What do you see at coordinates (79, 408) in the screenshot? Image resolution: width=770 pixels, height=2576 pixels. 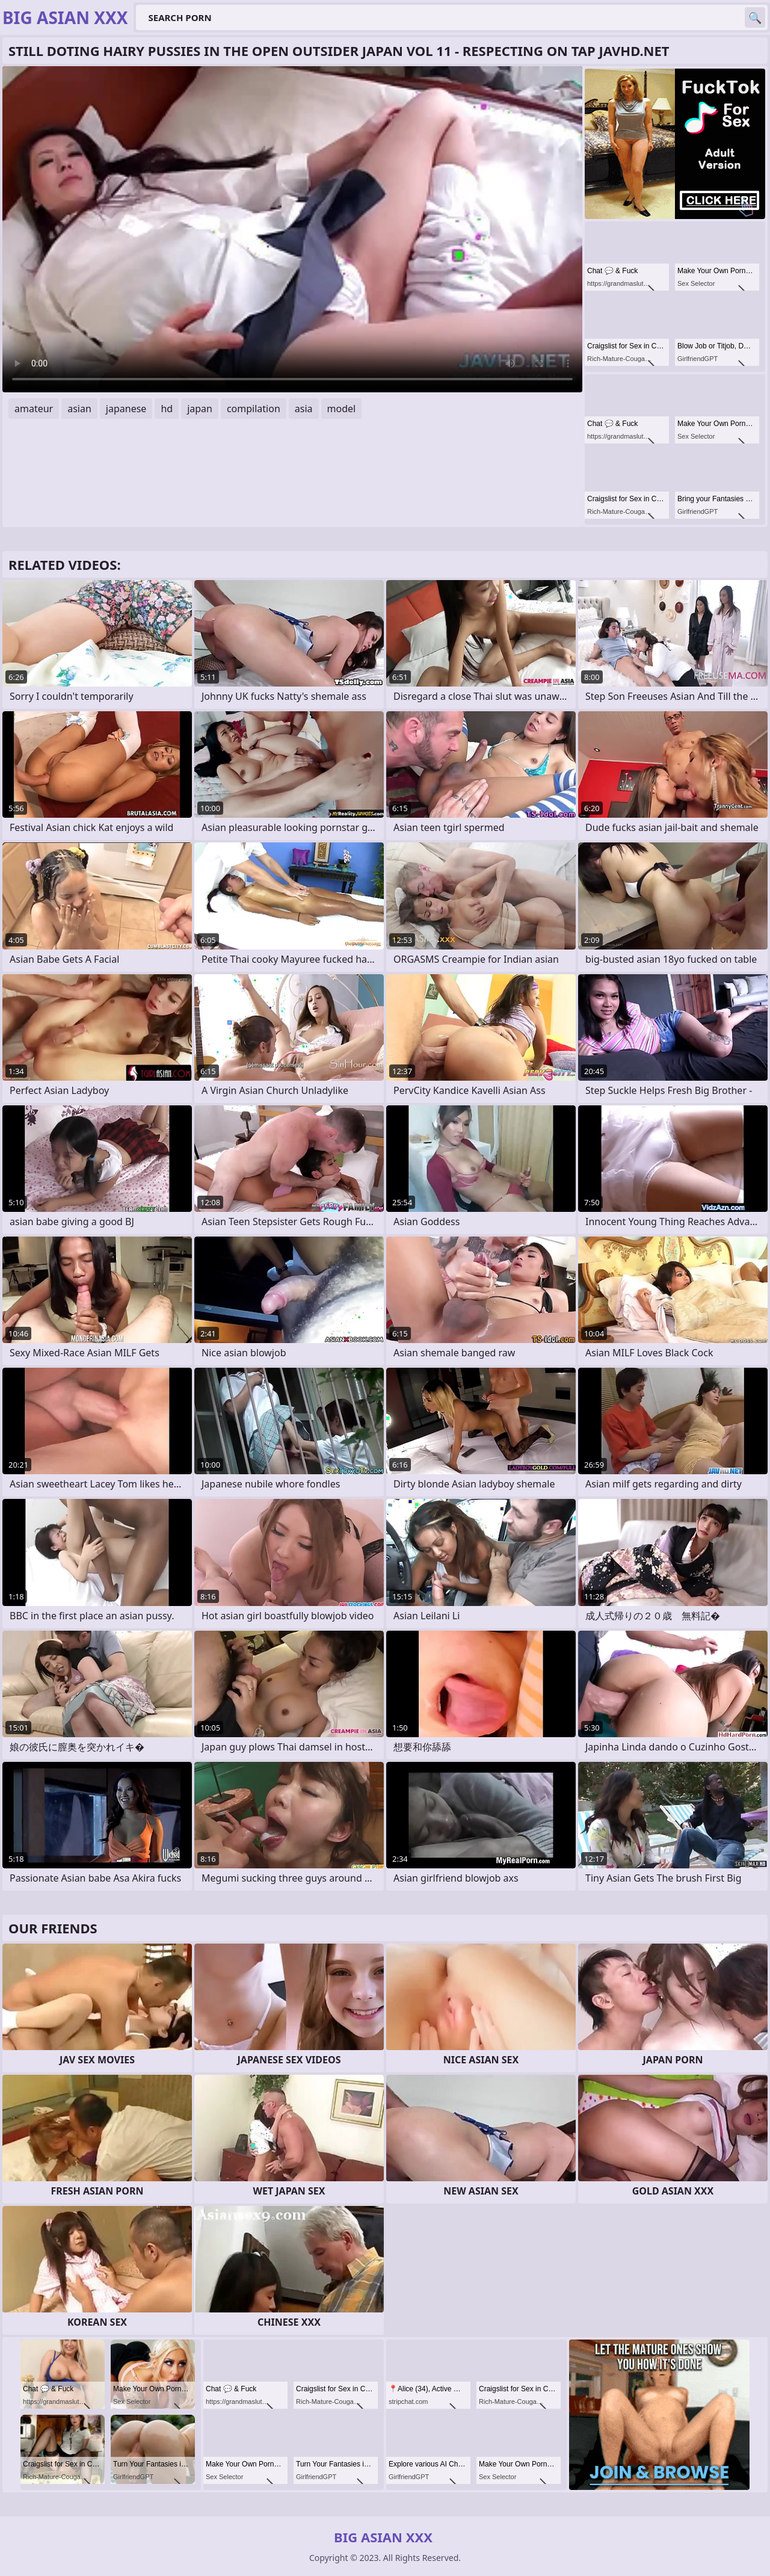 I see `asian` at bounding box center [79, 408].